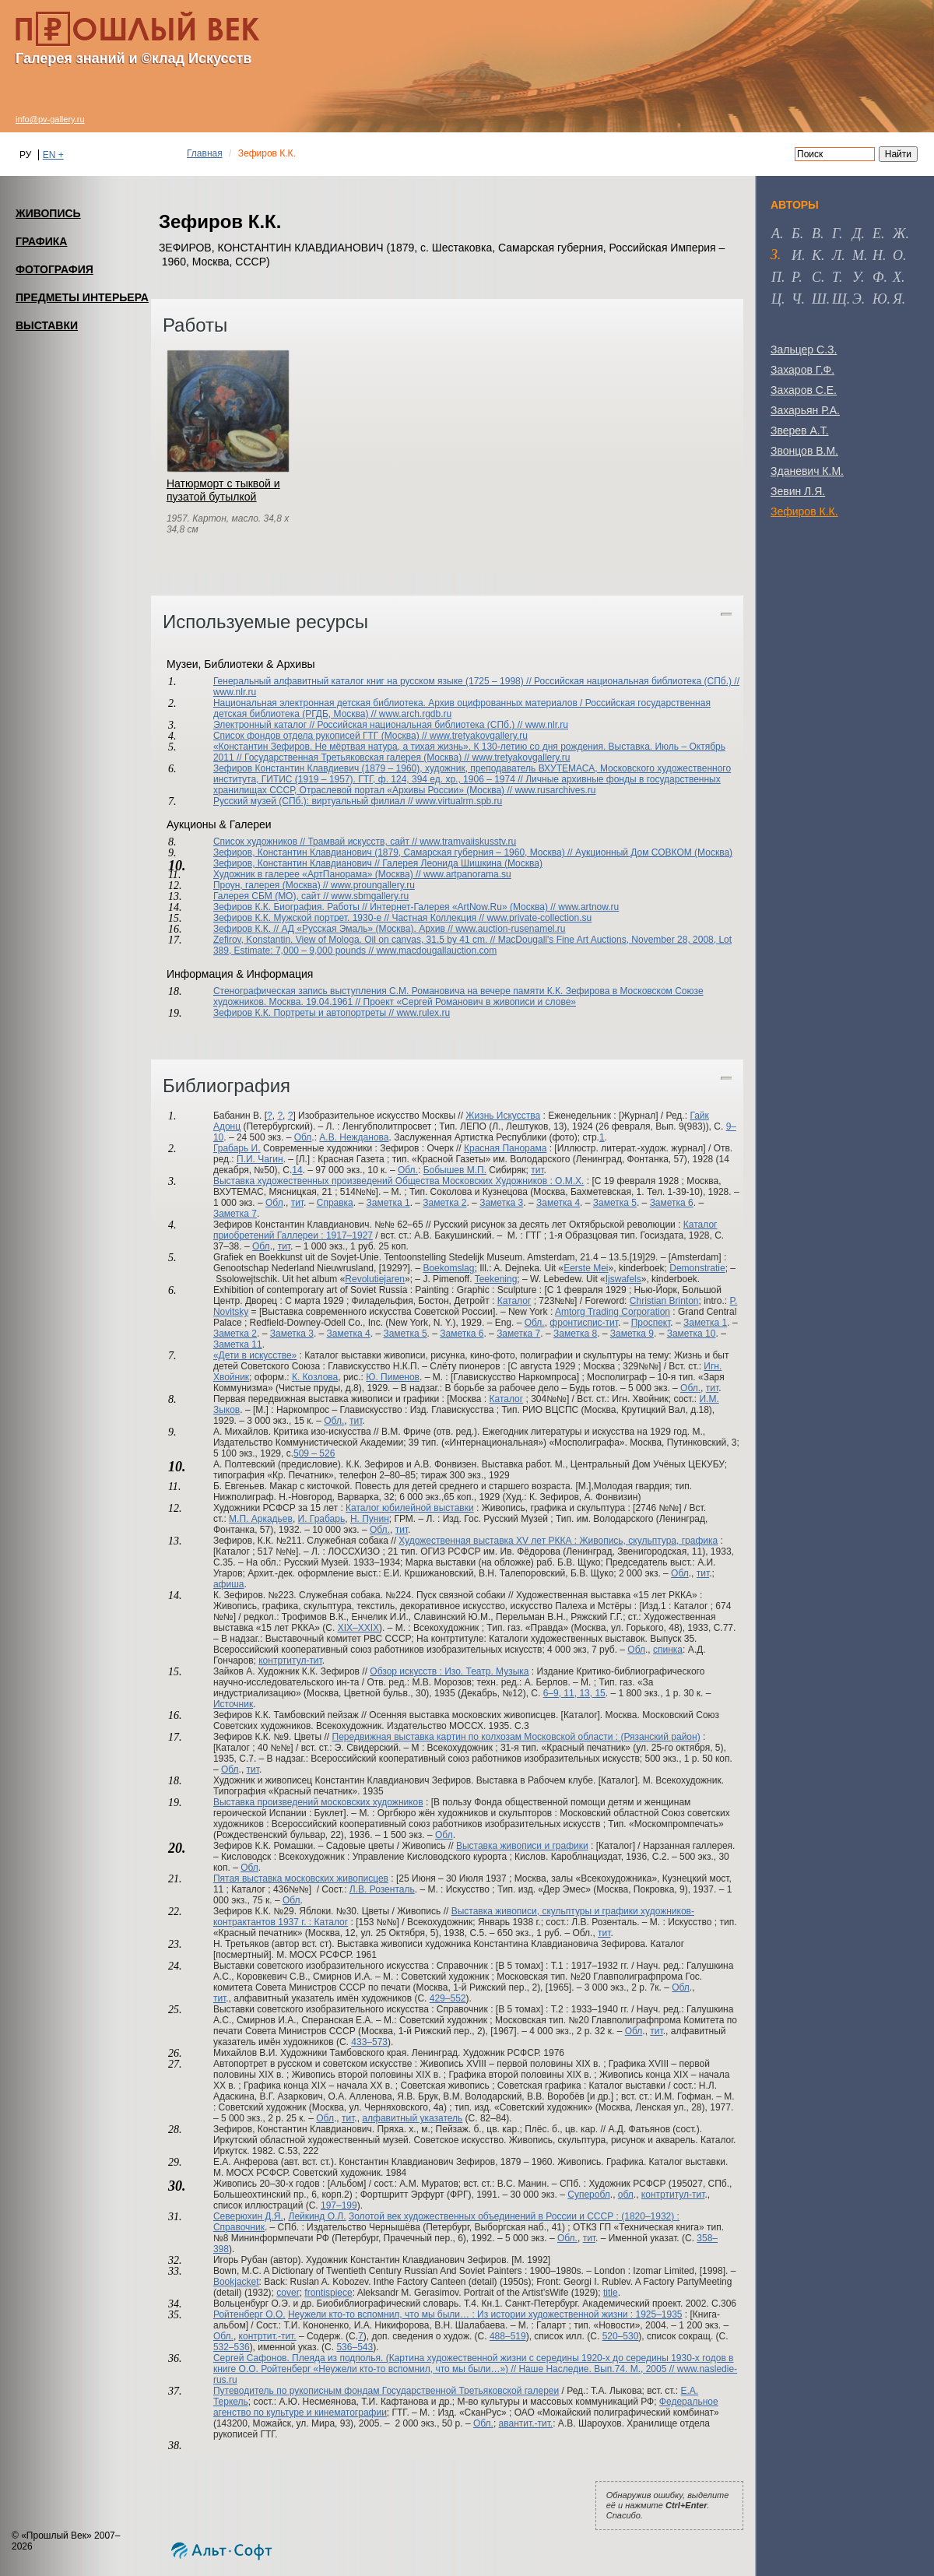 The image size is (934, 2576). I want to click on EN +, so click(53, 154).